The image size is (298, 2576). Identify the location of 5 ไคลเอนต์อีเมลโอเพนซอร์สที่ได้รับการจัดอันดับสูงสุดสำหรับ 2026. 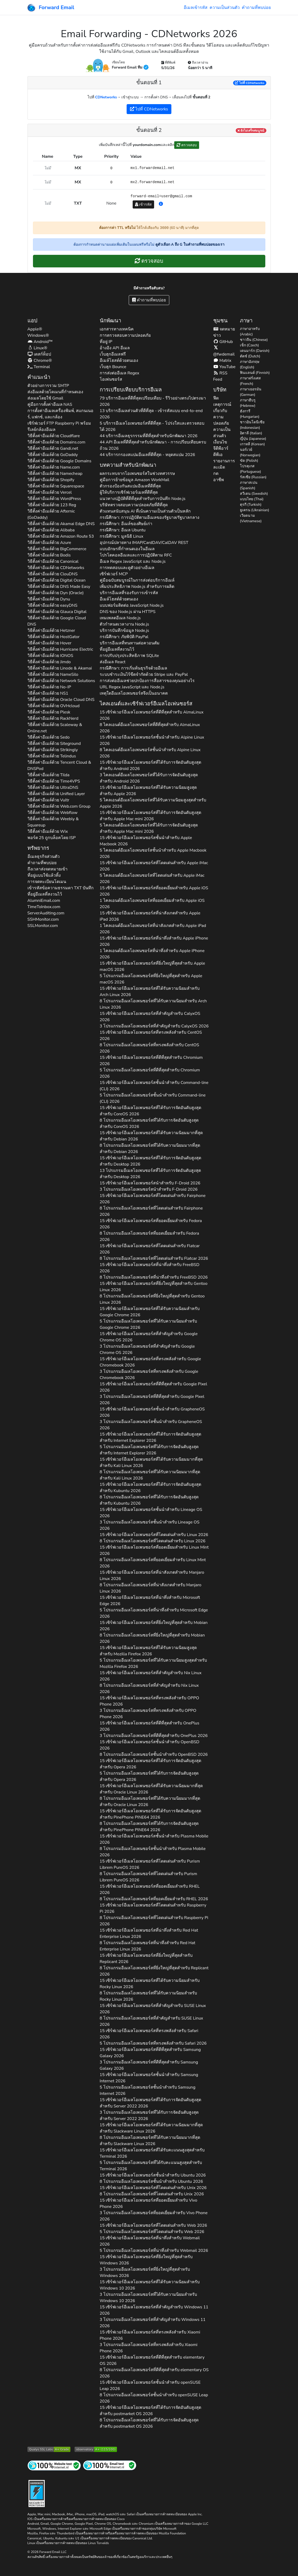
(149, 828).